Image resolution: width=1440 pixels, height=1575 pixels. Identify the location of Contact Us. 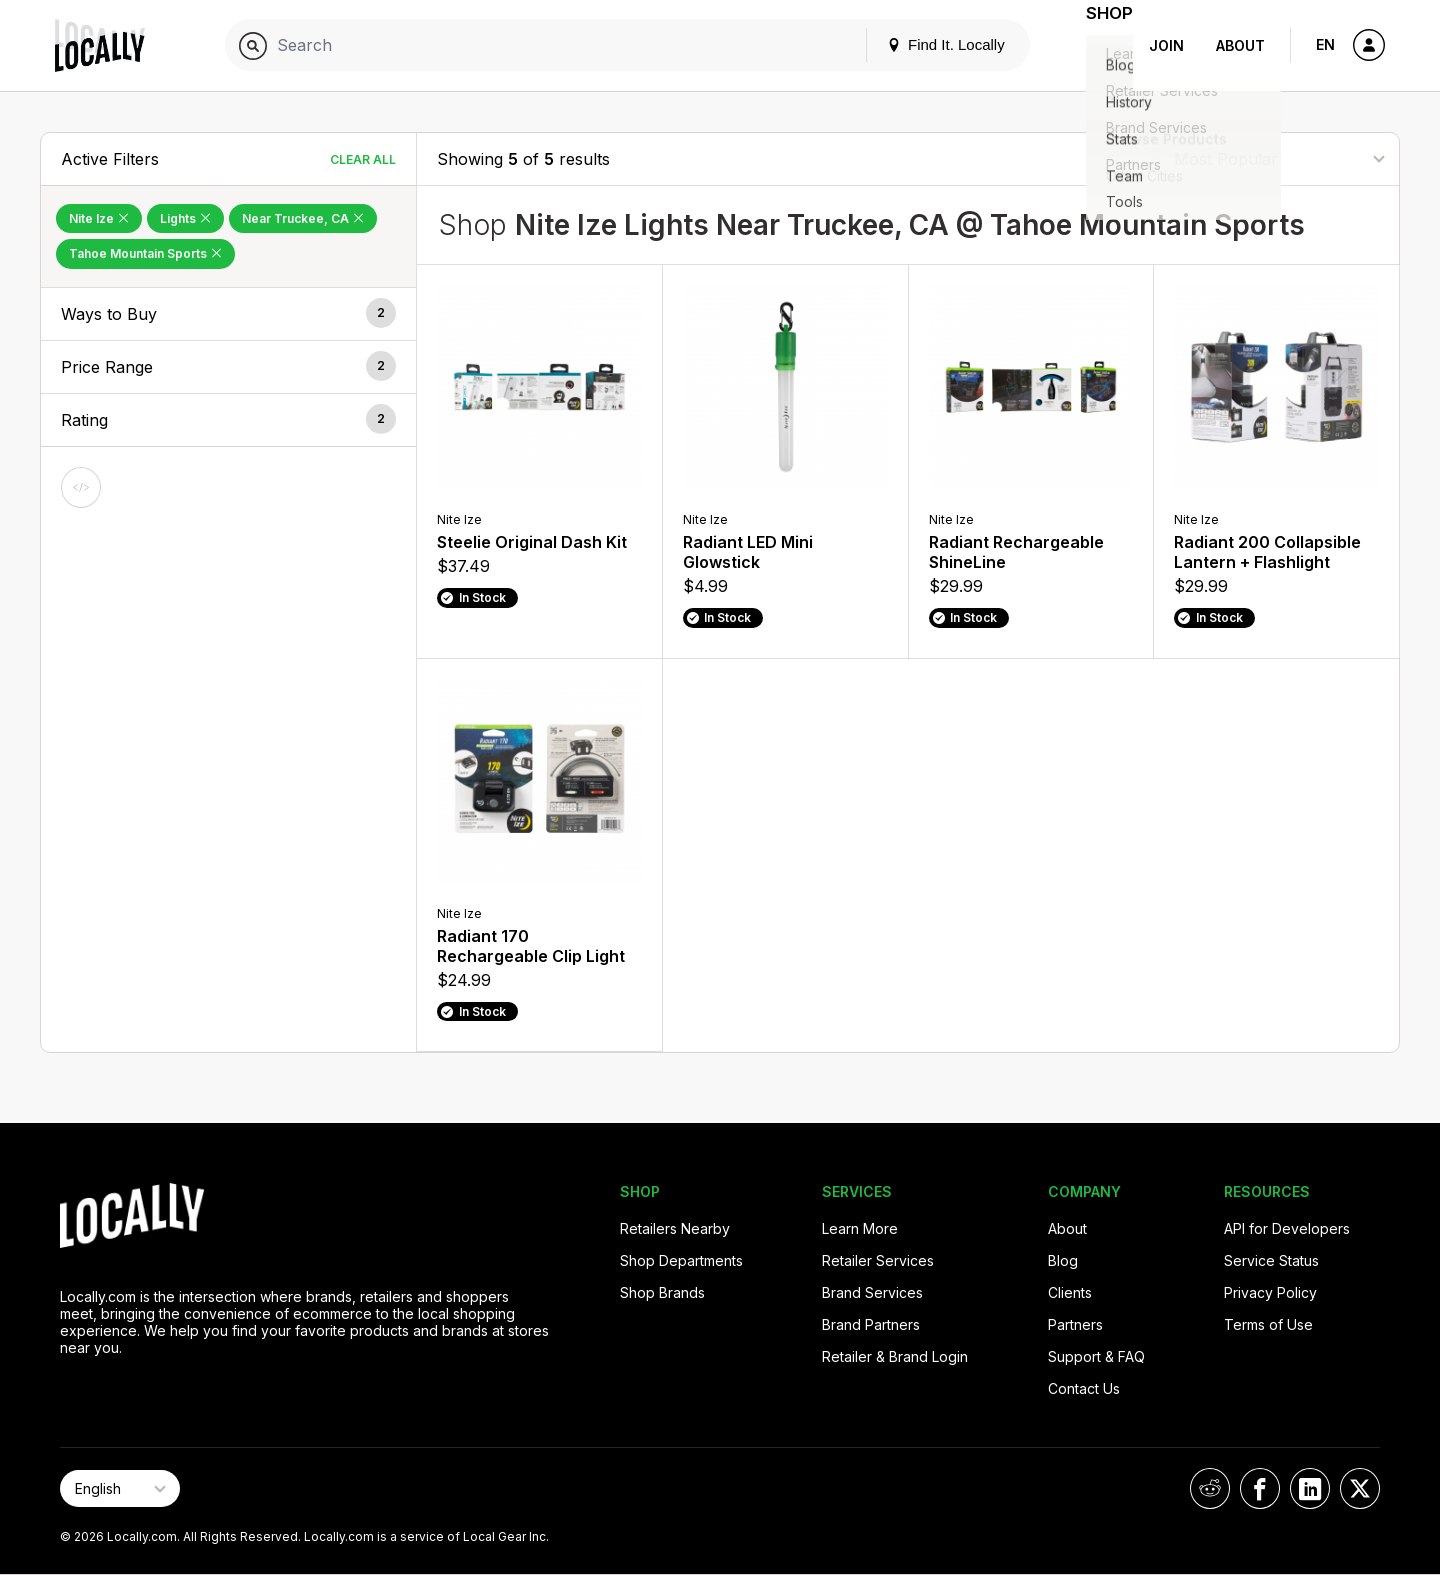
(1084, 1388).